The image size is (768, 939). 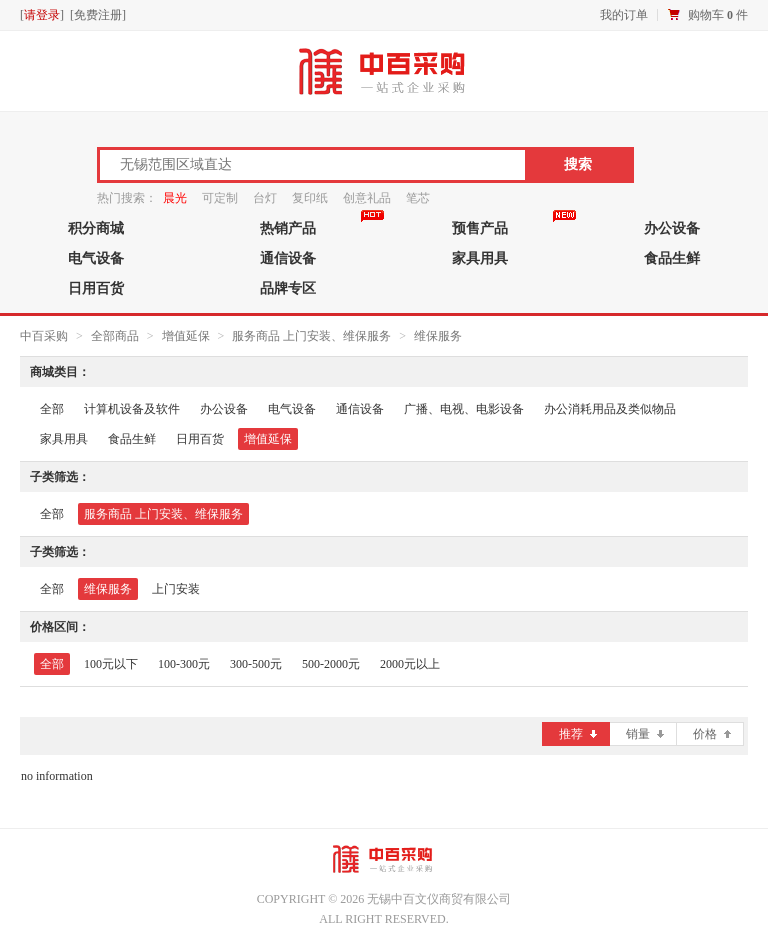 What do you see at coordinates (288, 258) in the screenshot?
I see `通信设备` at bounding box center [288, 258].